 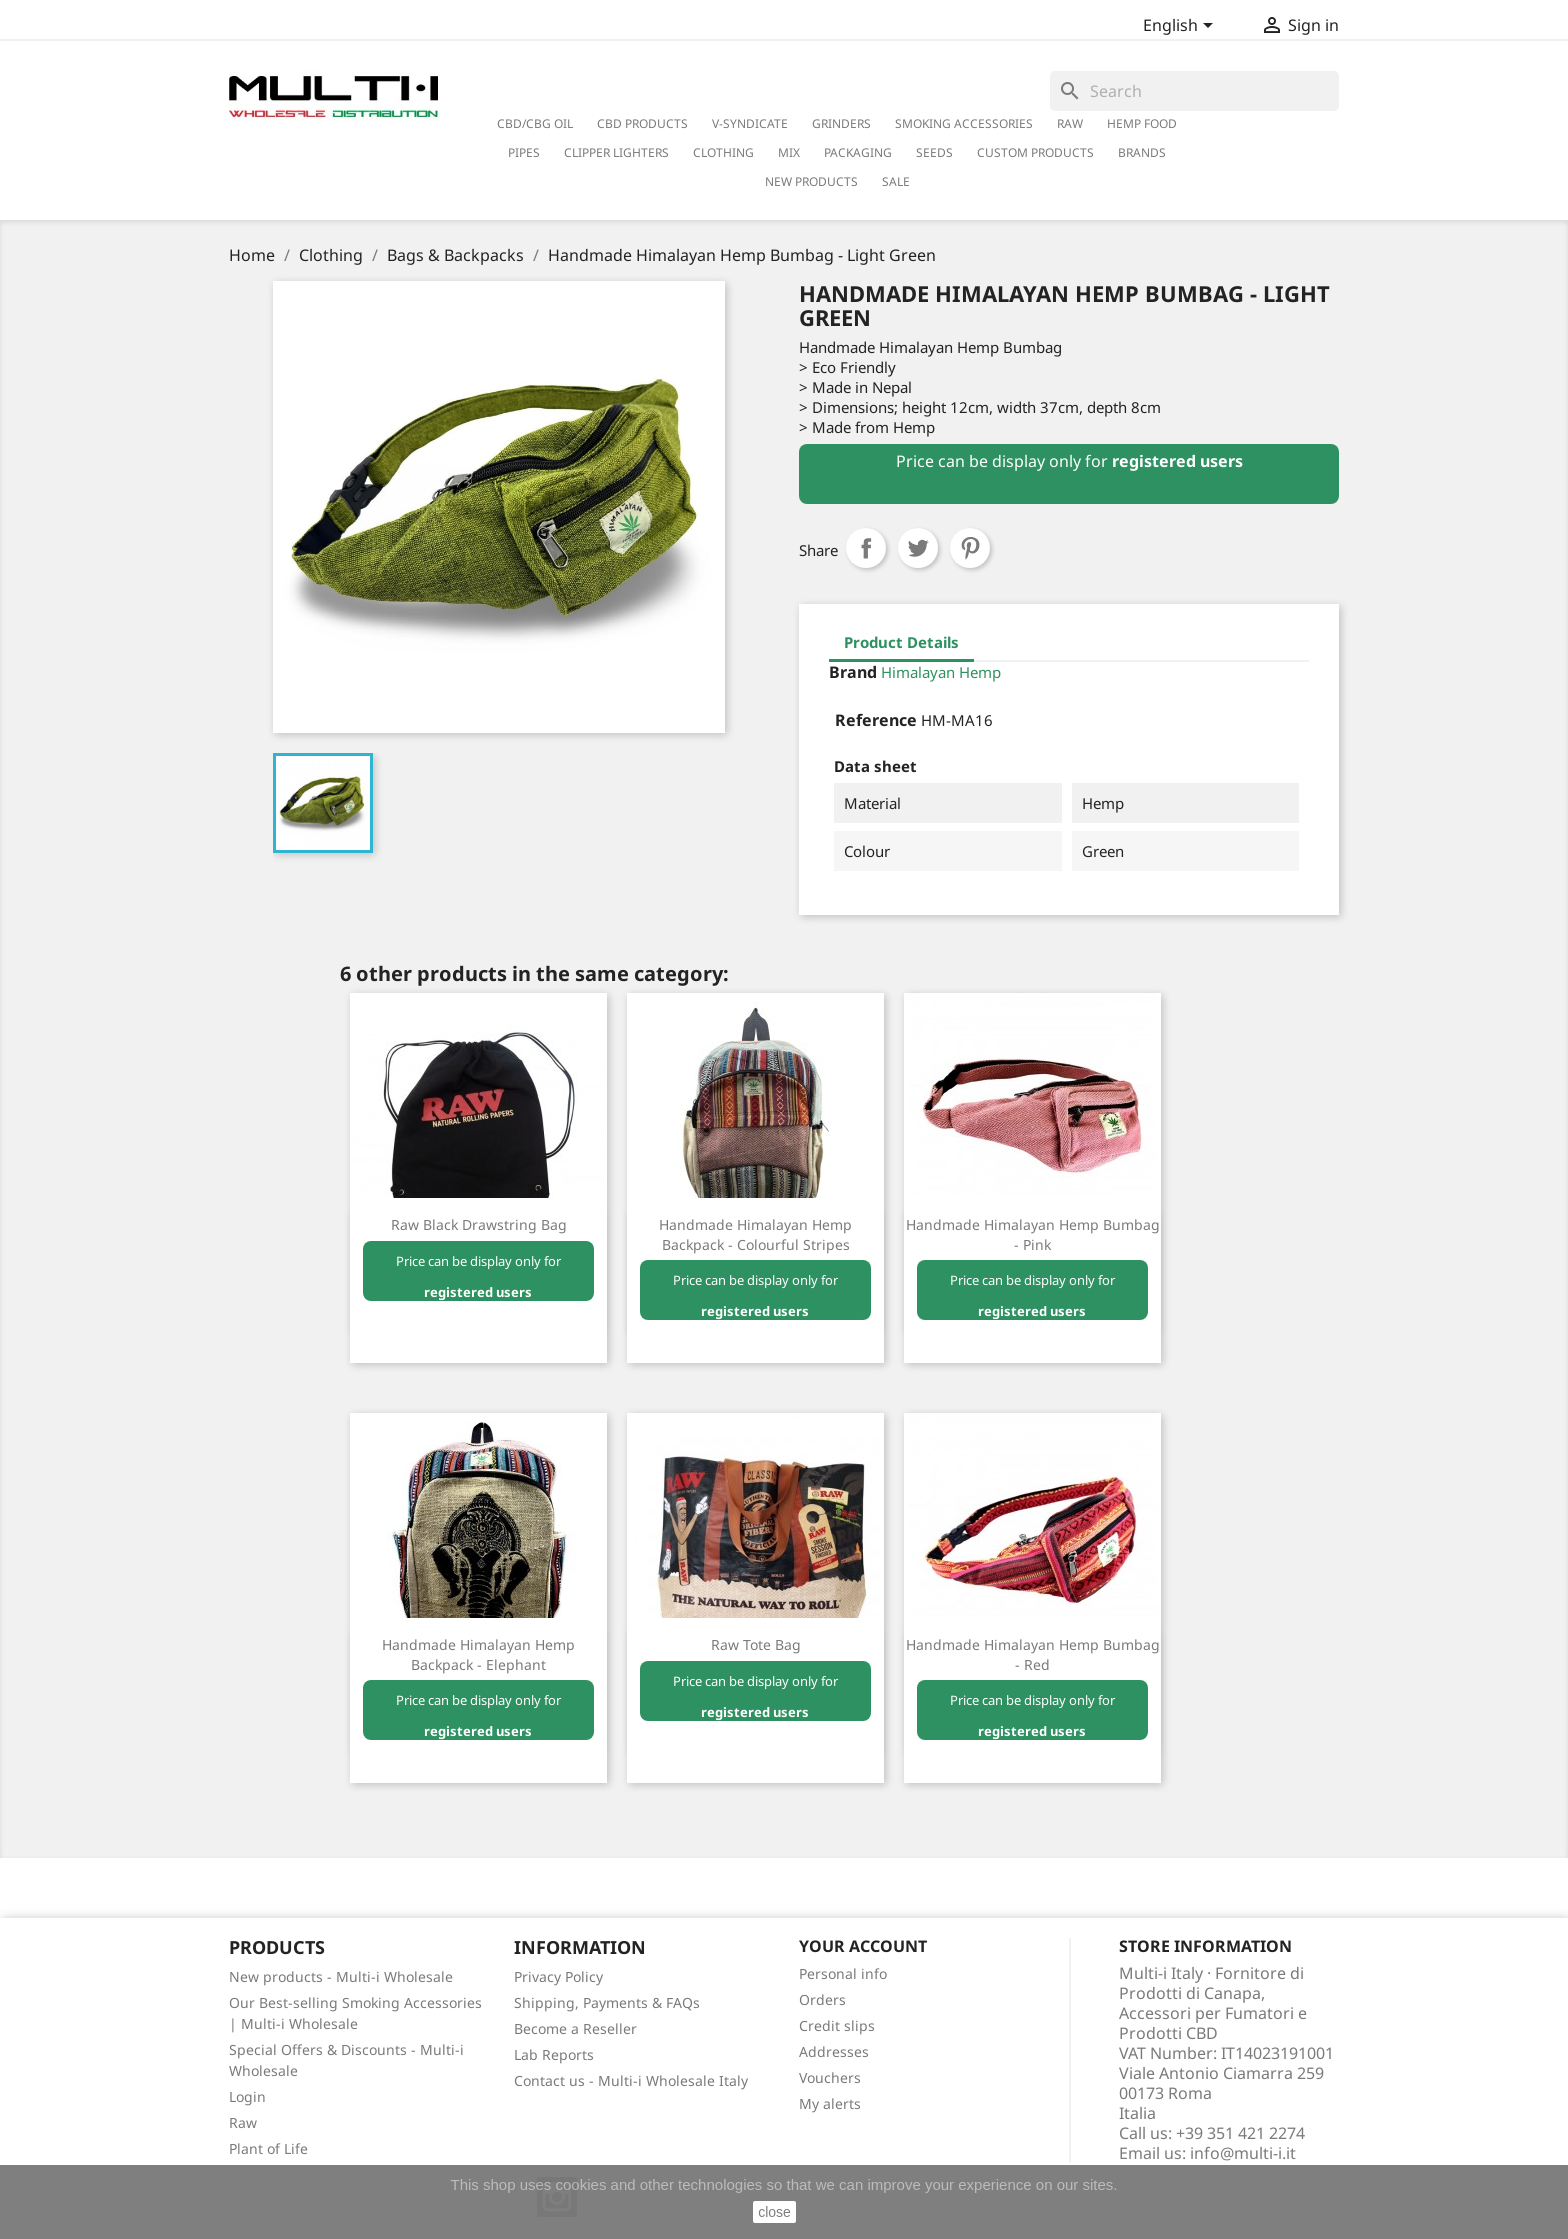 I want to click on Credit slips, so click(x=837, y=2025).